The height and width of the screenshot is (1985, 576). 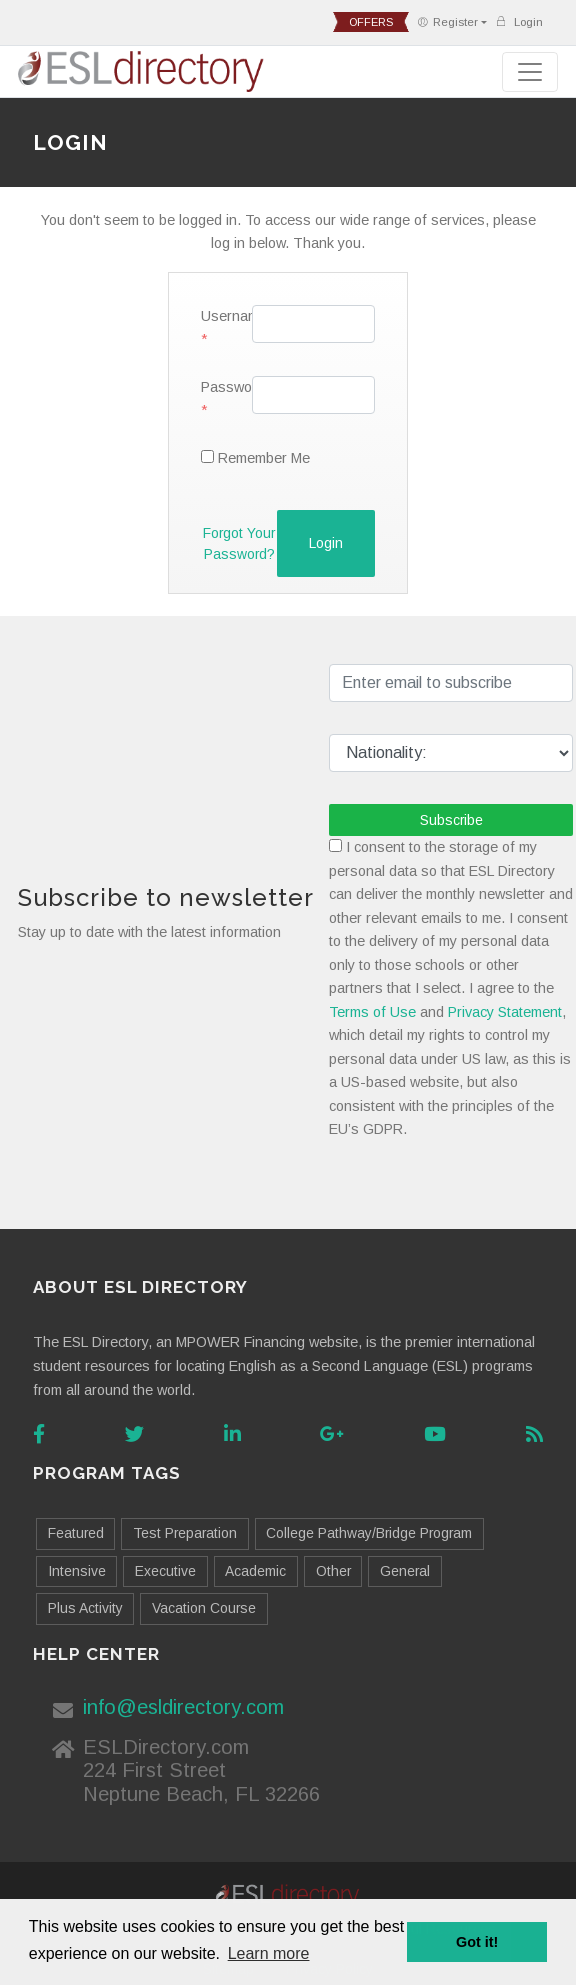 I want to click on Got it! [button], so click(x=477, y=1942).